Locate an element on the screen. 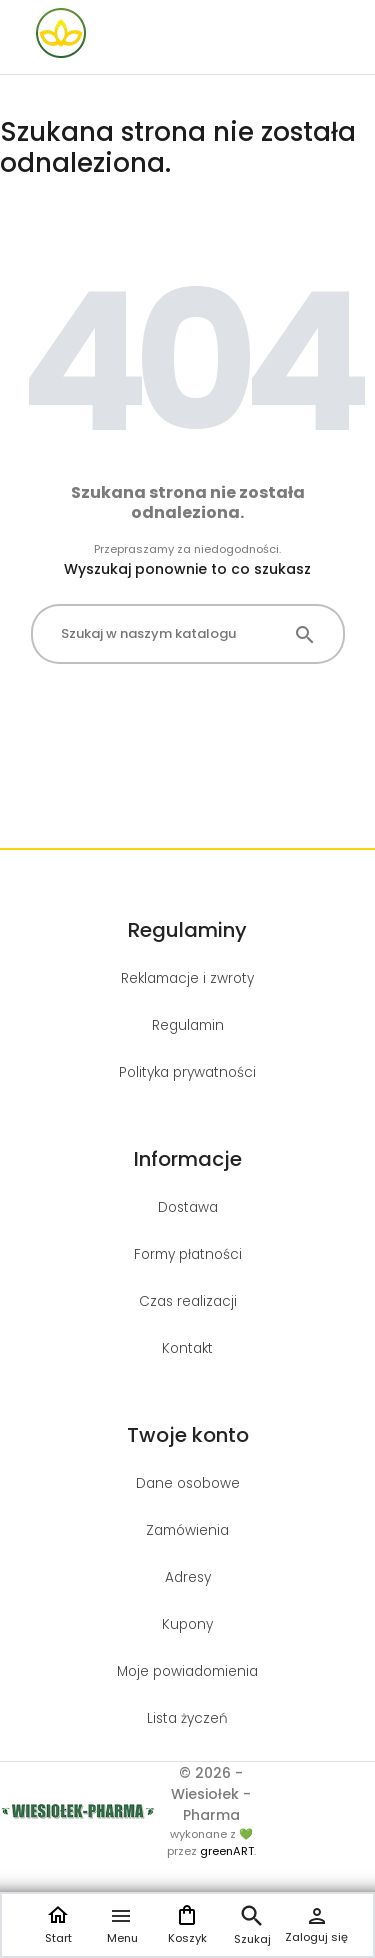 This screenshot has width=375, height=1958. Reklamacje i zwroty is located at coordinates (187, 978).